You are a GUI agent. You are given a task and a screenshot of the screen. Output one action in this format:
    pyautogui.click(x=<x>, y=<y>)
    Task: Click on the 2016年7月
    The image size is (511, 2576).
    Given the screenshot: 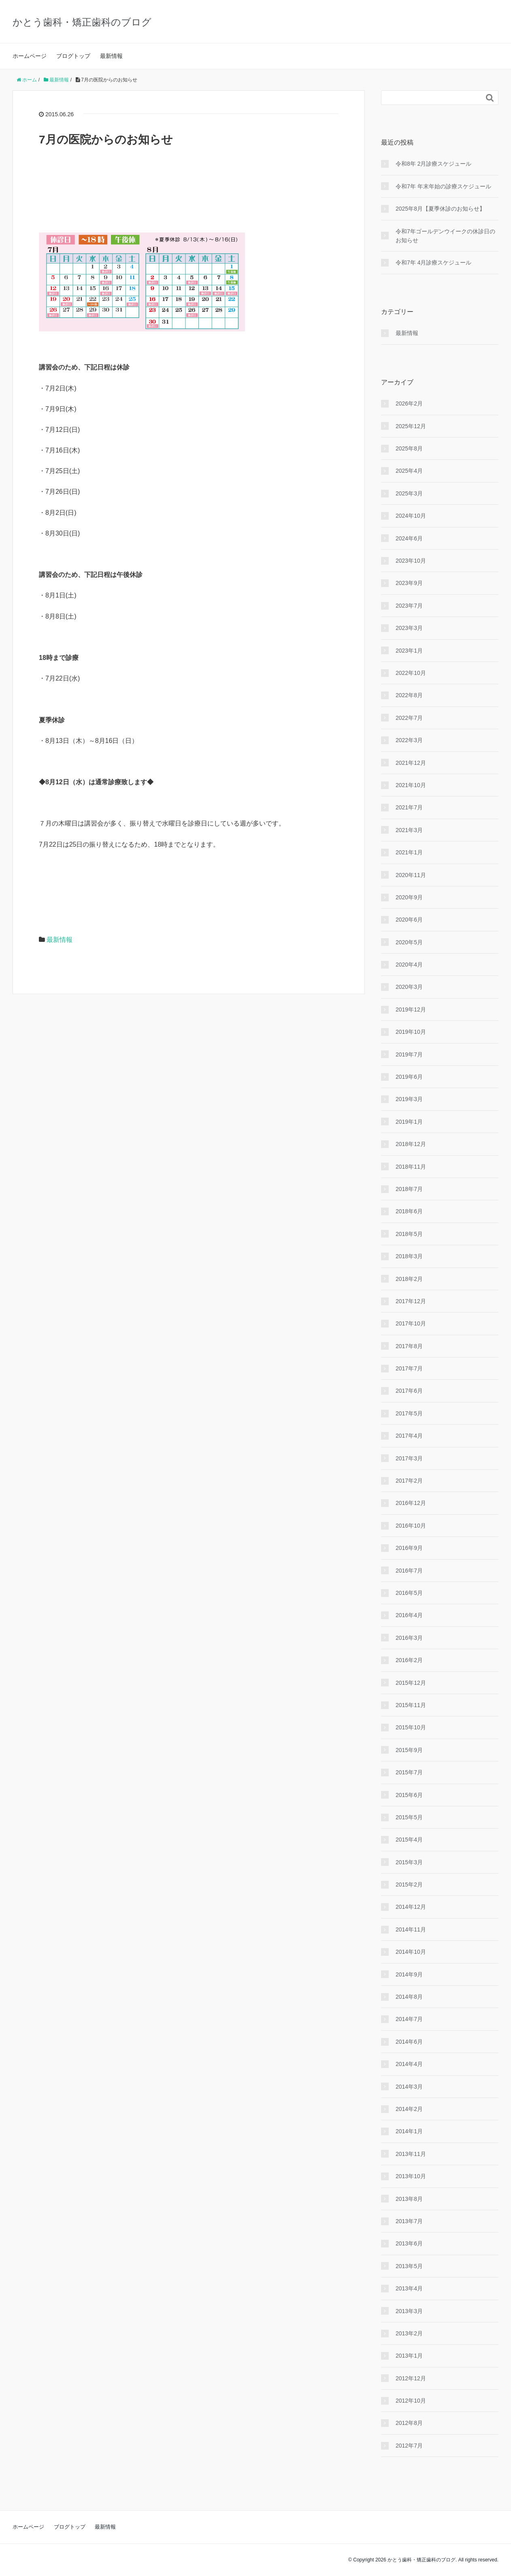 What is the action you would take?
    pyautogui.click(x=409, y=1570)
    